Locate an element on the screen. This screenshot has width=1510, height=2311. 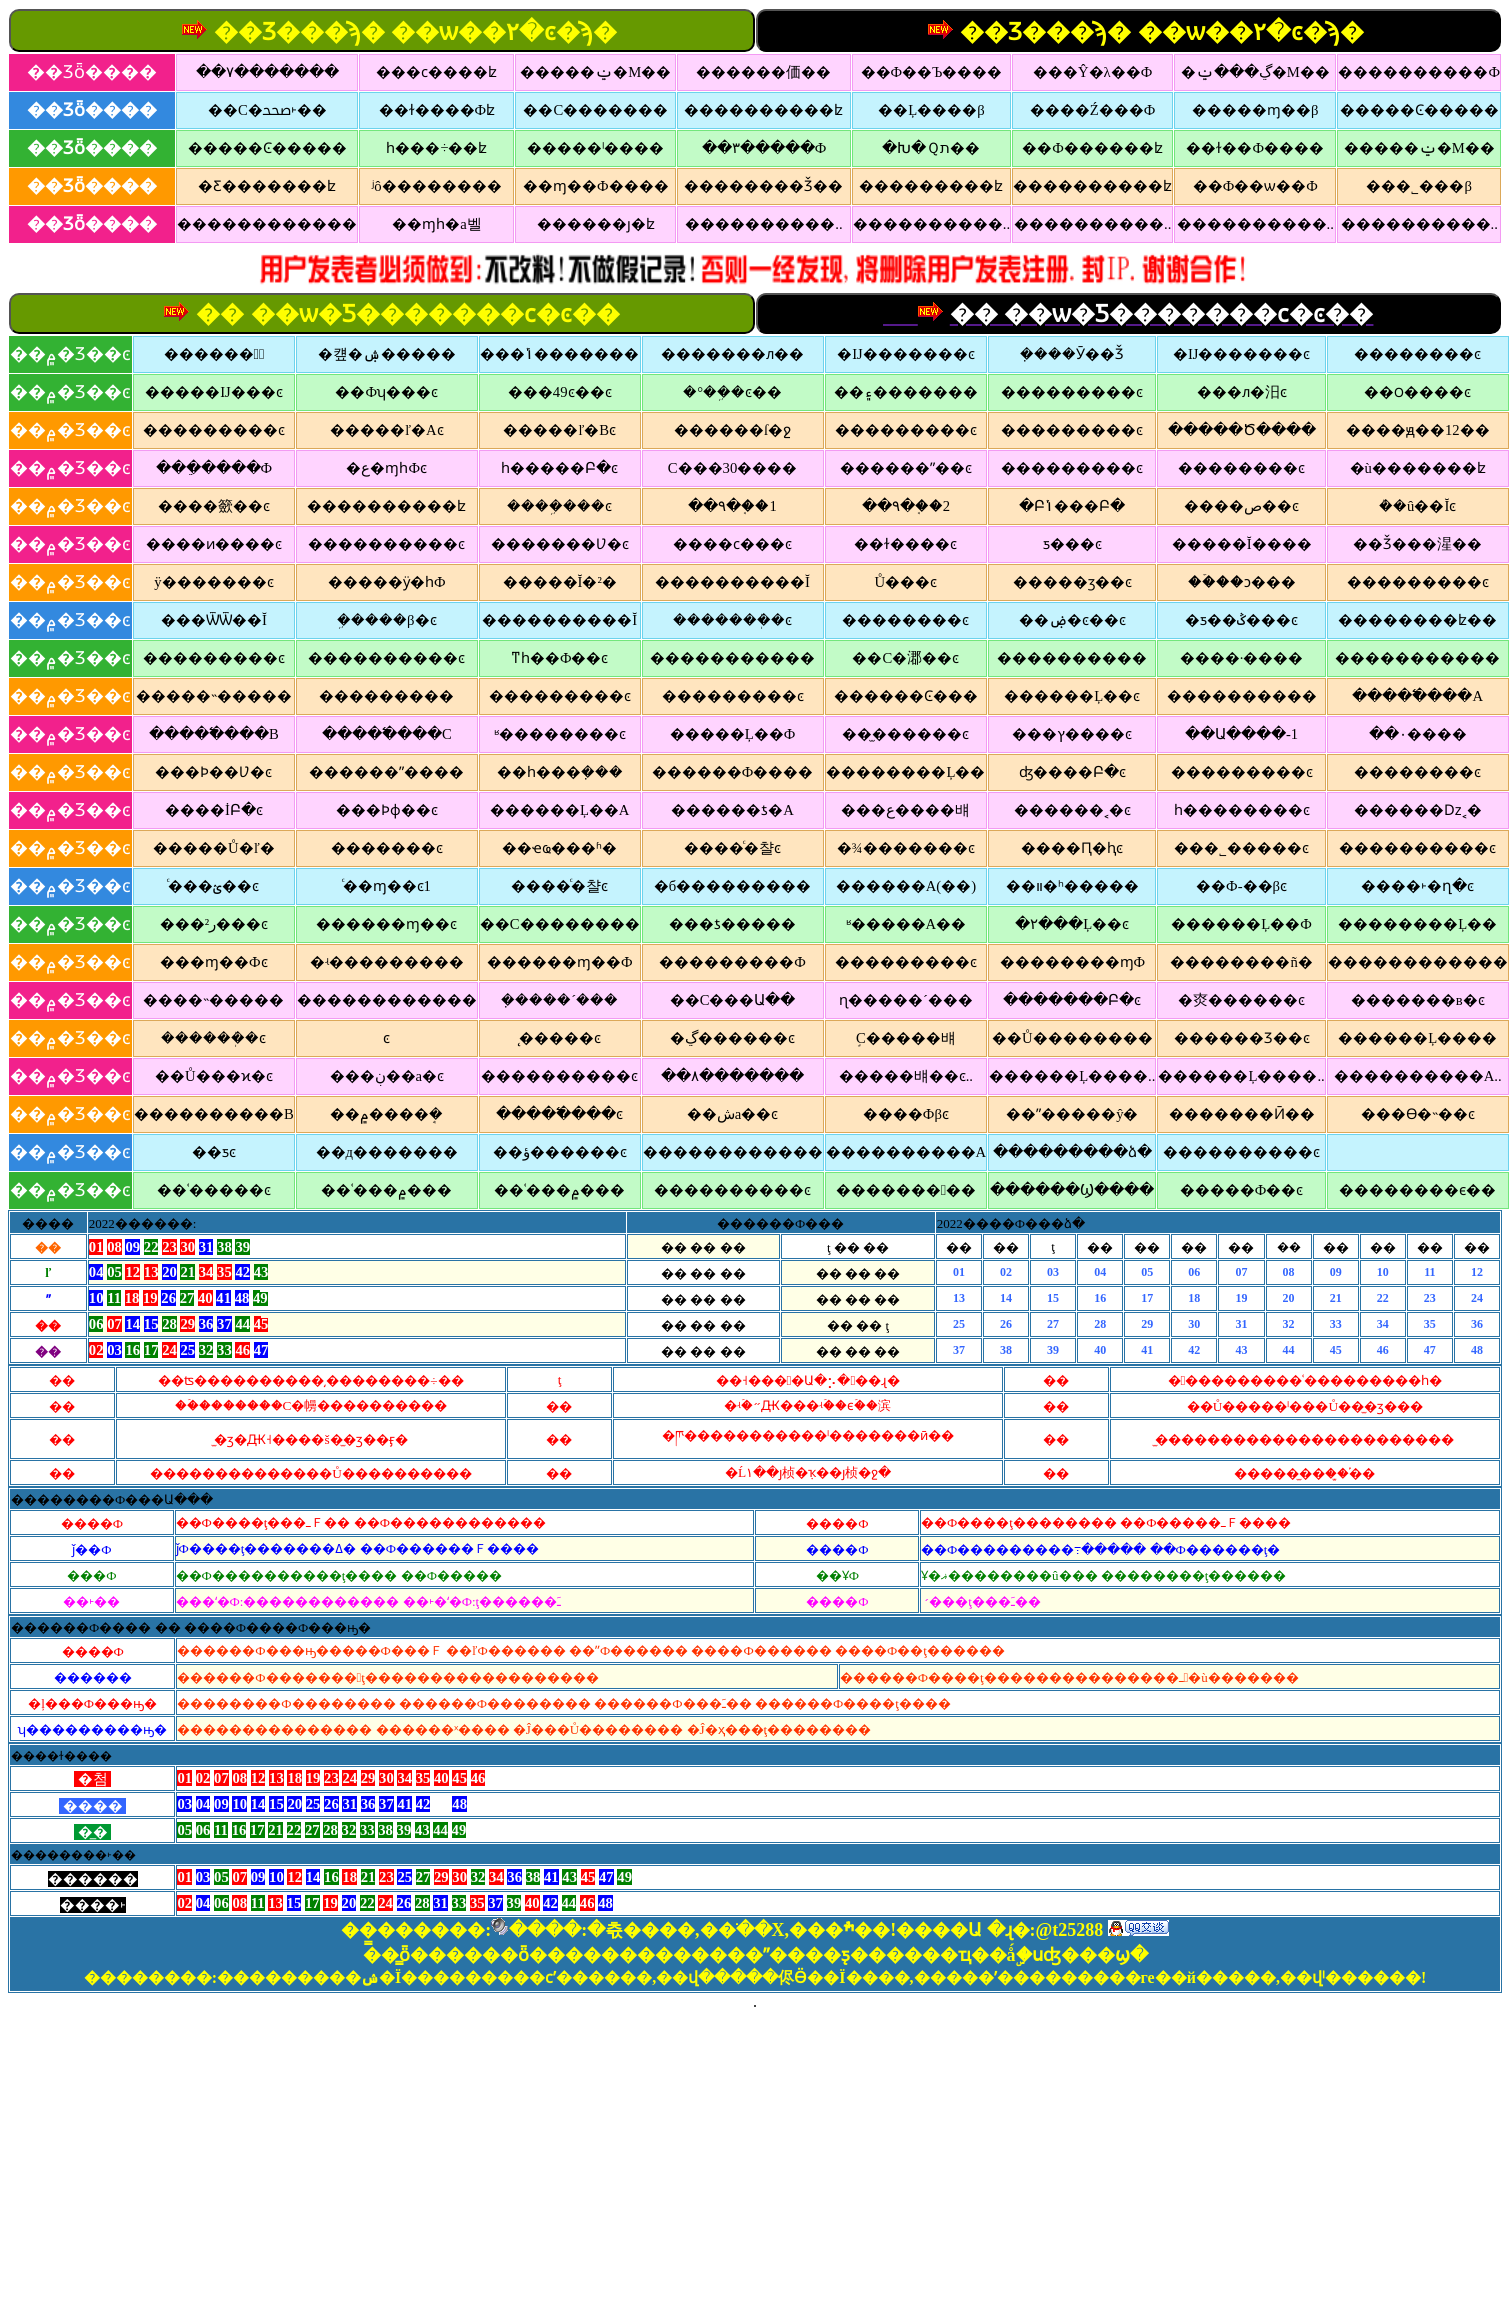
�����ӱ�һФ is located at coordinates (387, 582).